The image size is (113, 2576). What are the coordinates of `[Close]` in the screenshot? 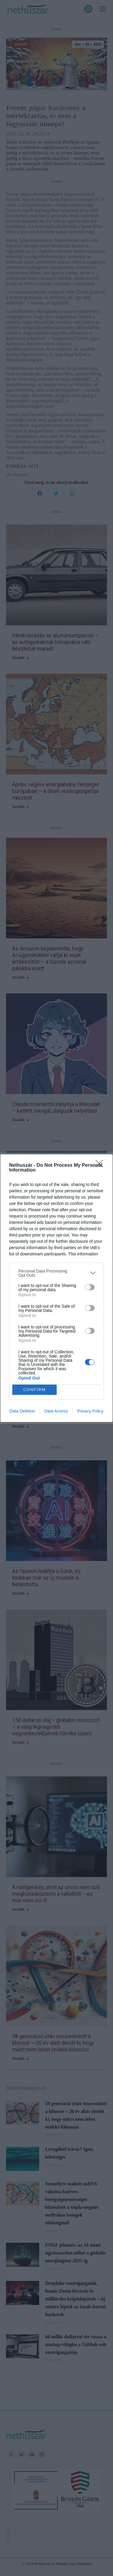 It's located at (101, 1165).